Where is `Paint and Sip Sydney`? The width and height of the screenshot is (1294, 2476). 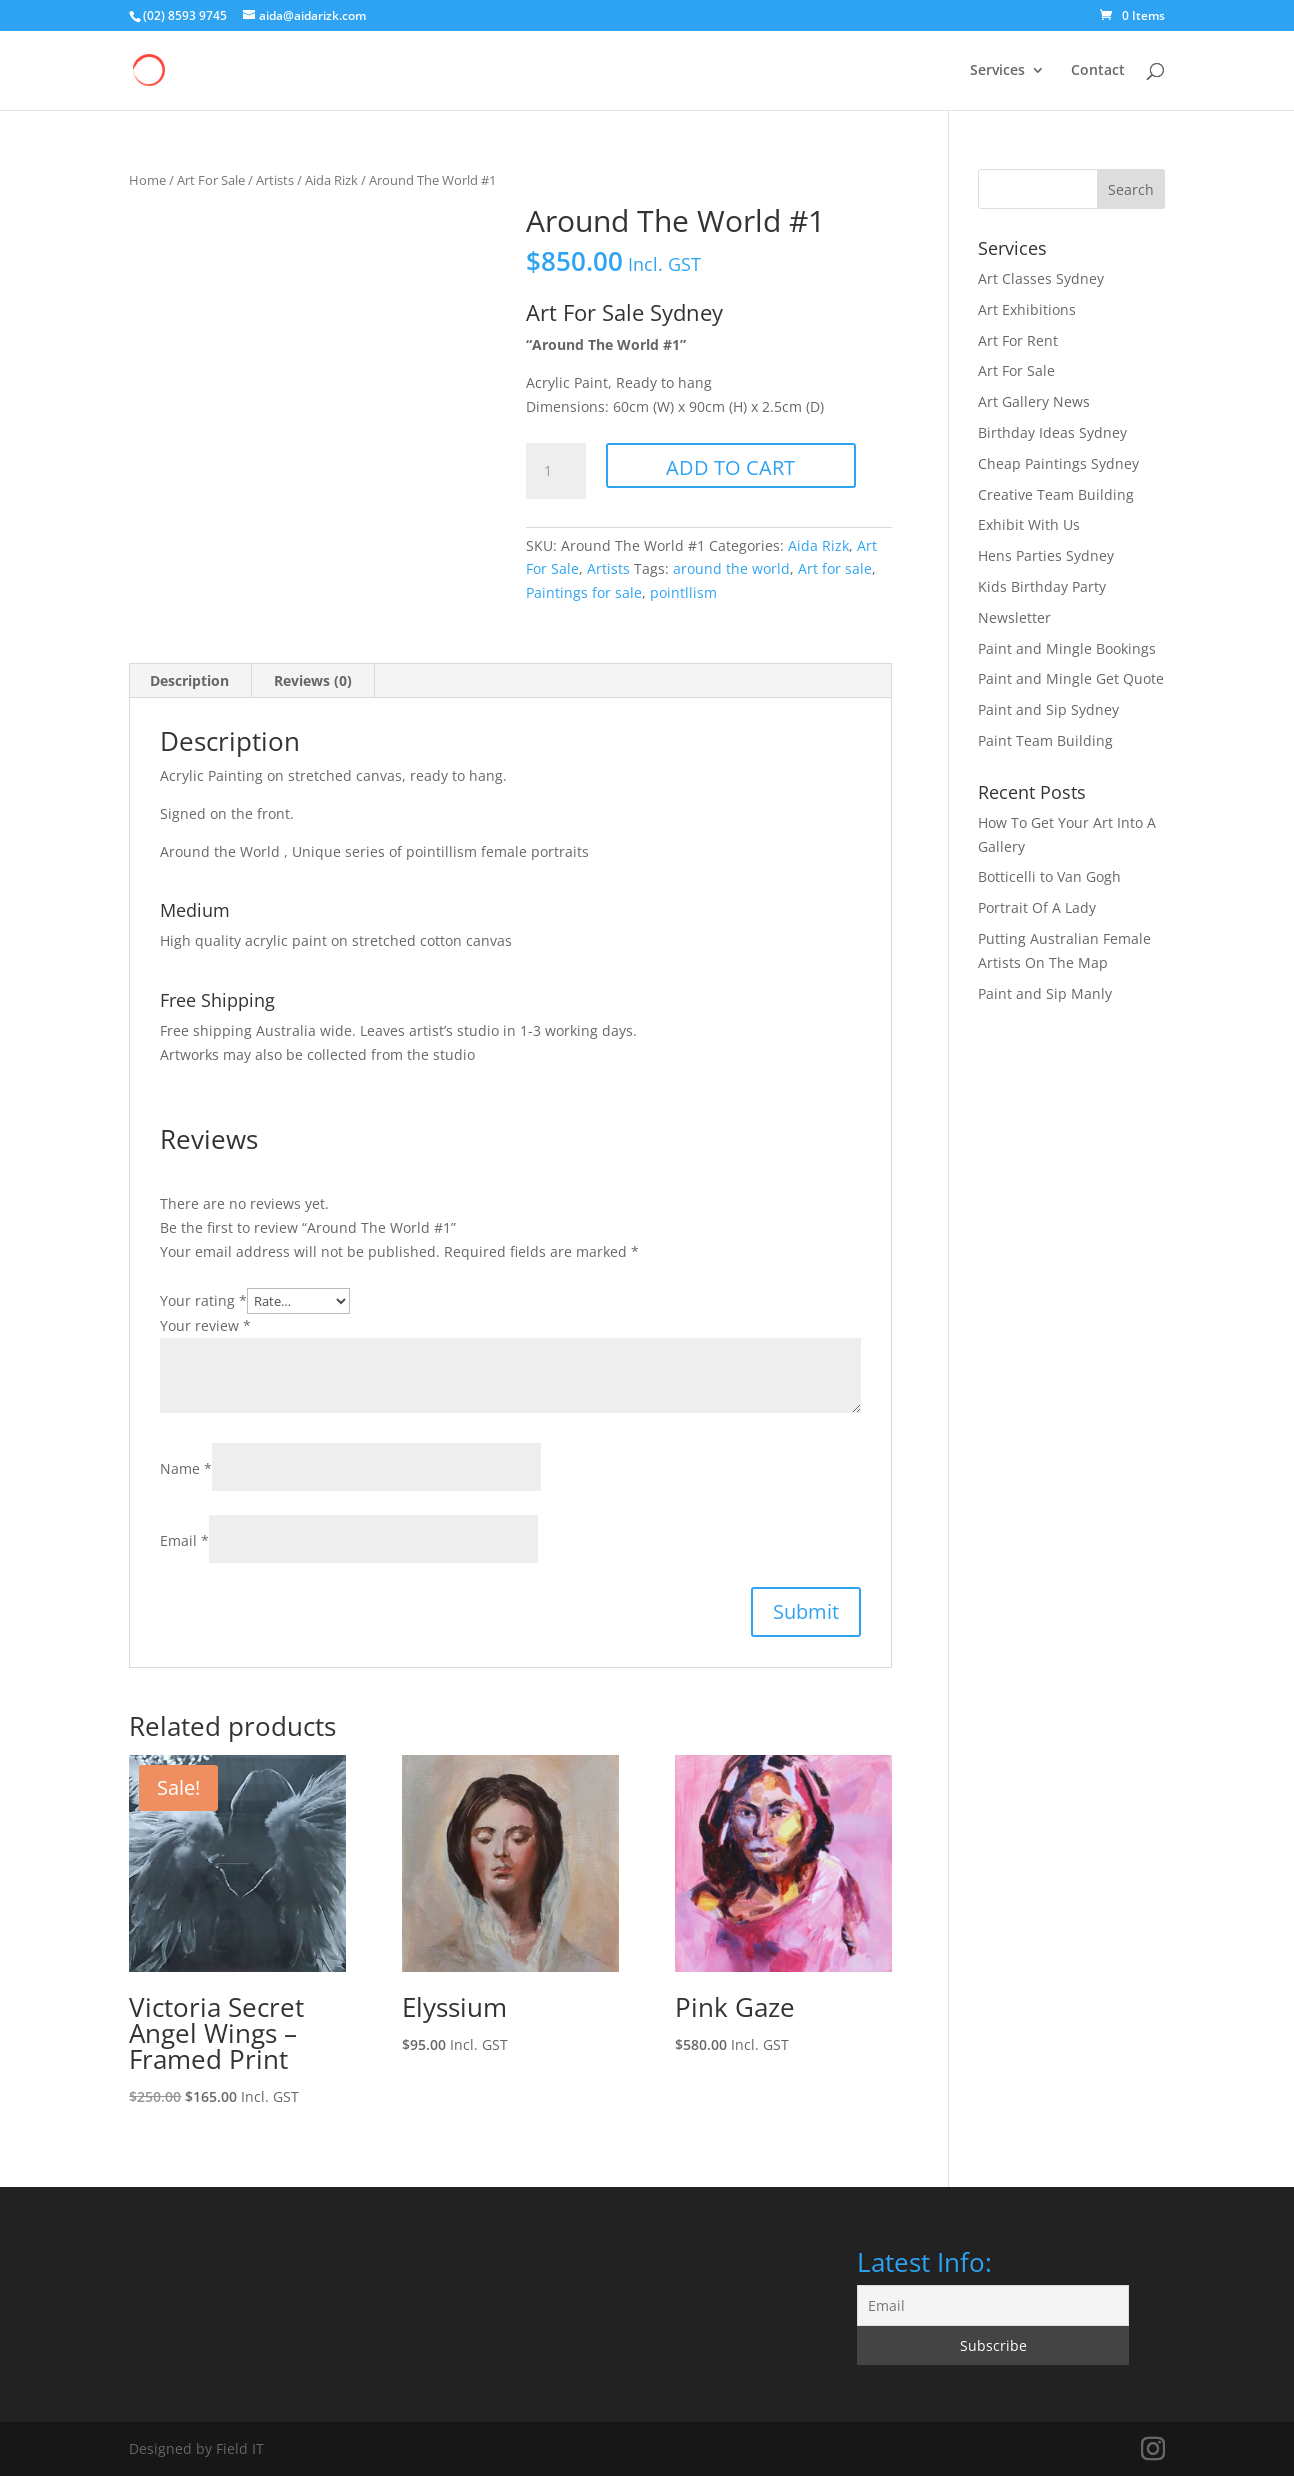
Paint and Sip Sydney is located at coordinates (1048, 709).